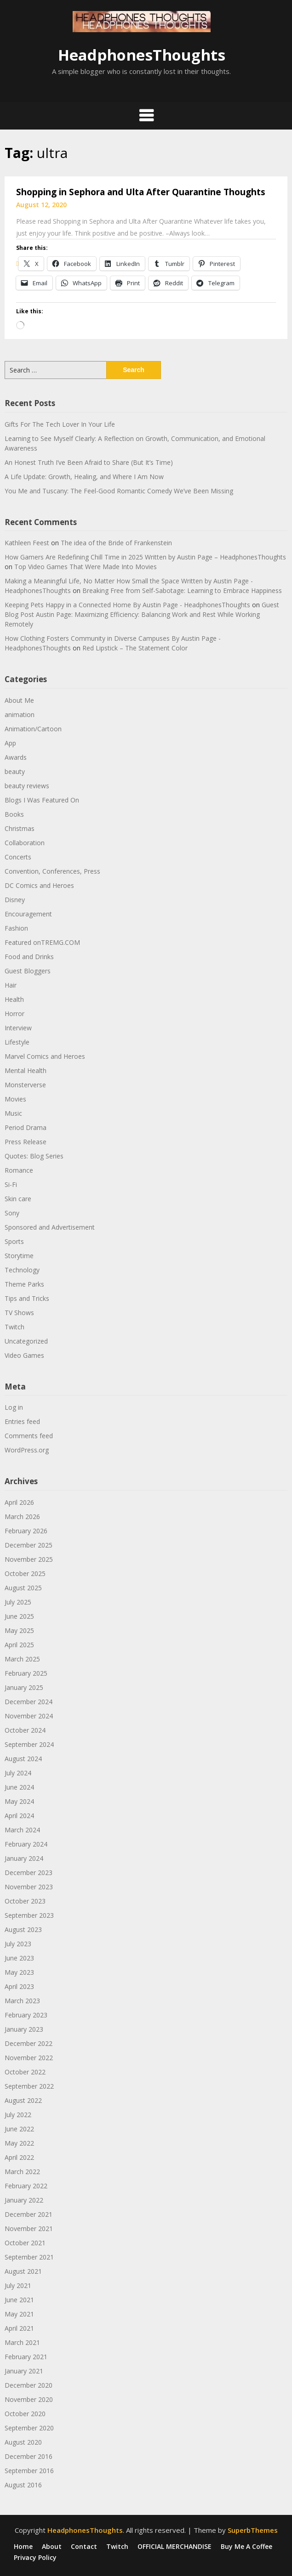 Image resolution: width=292 pixels, height=2576 pixels. I want to click on May 2024, so click(19, 1801).